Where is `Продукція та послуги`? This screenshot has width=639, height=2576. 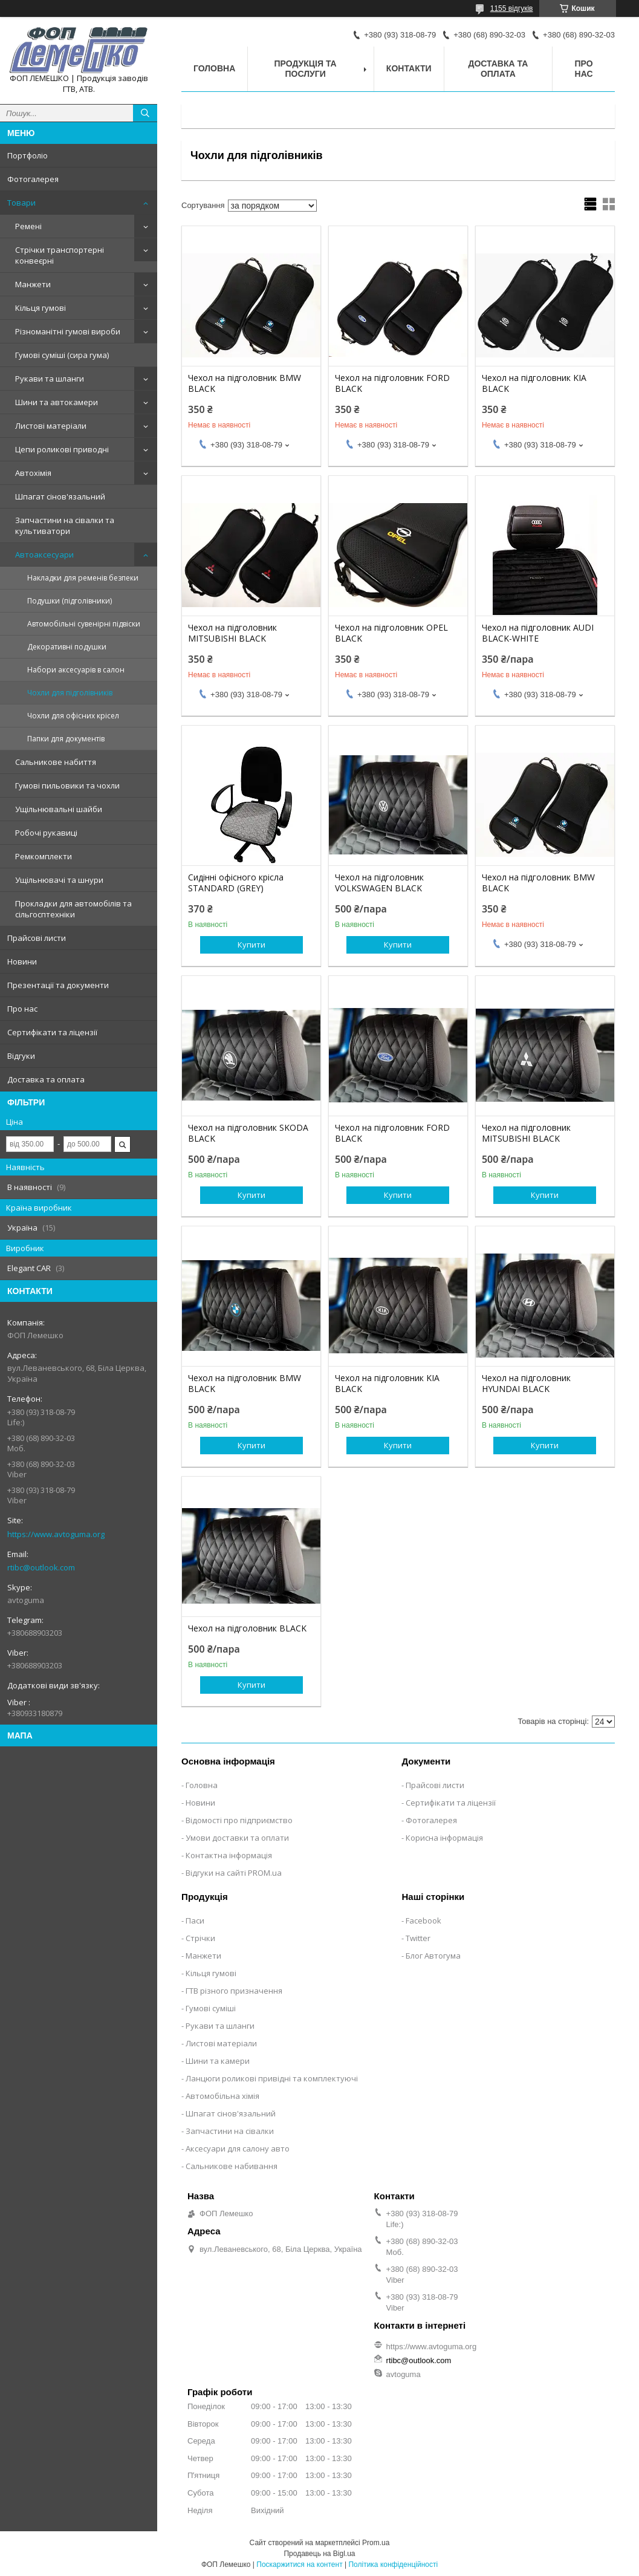
Продукція та послуги is located at coordinates (305, 69).